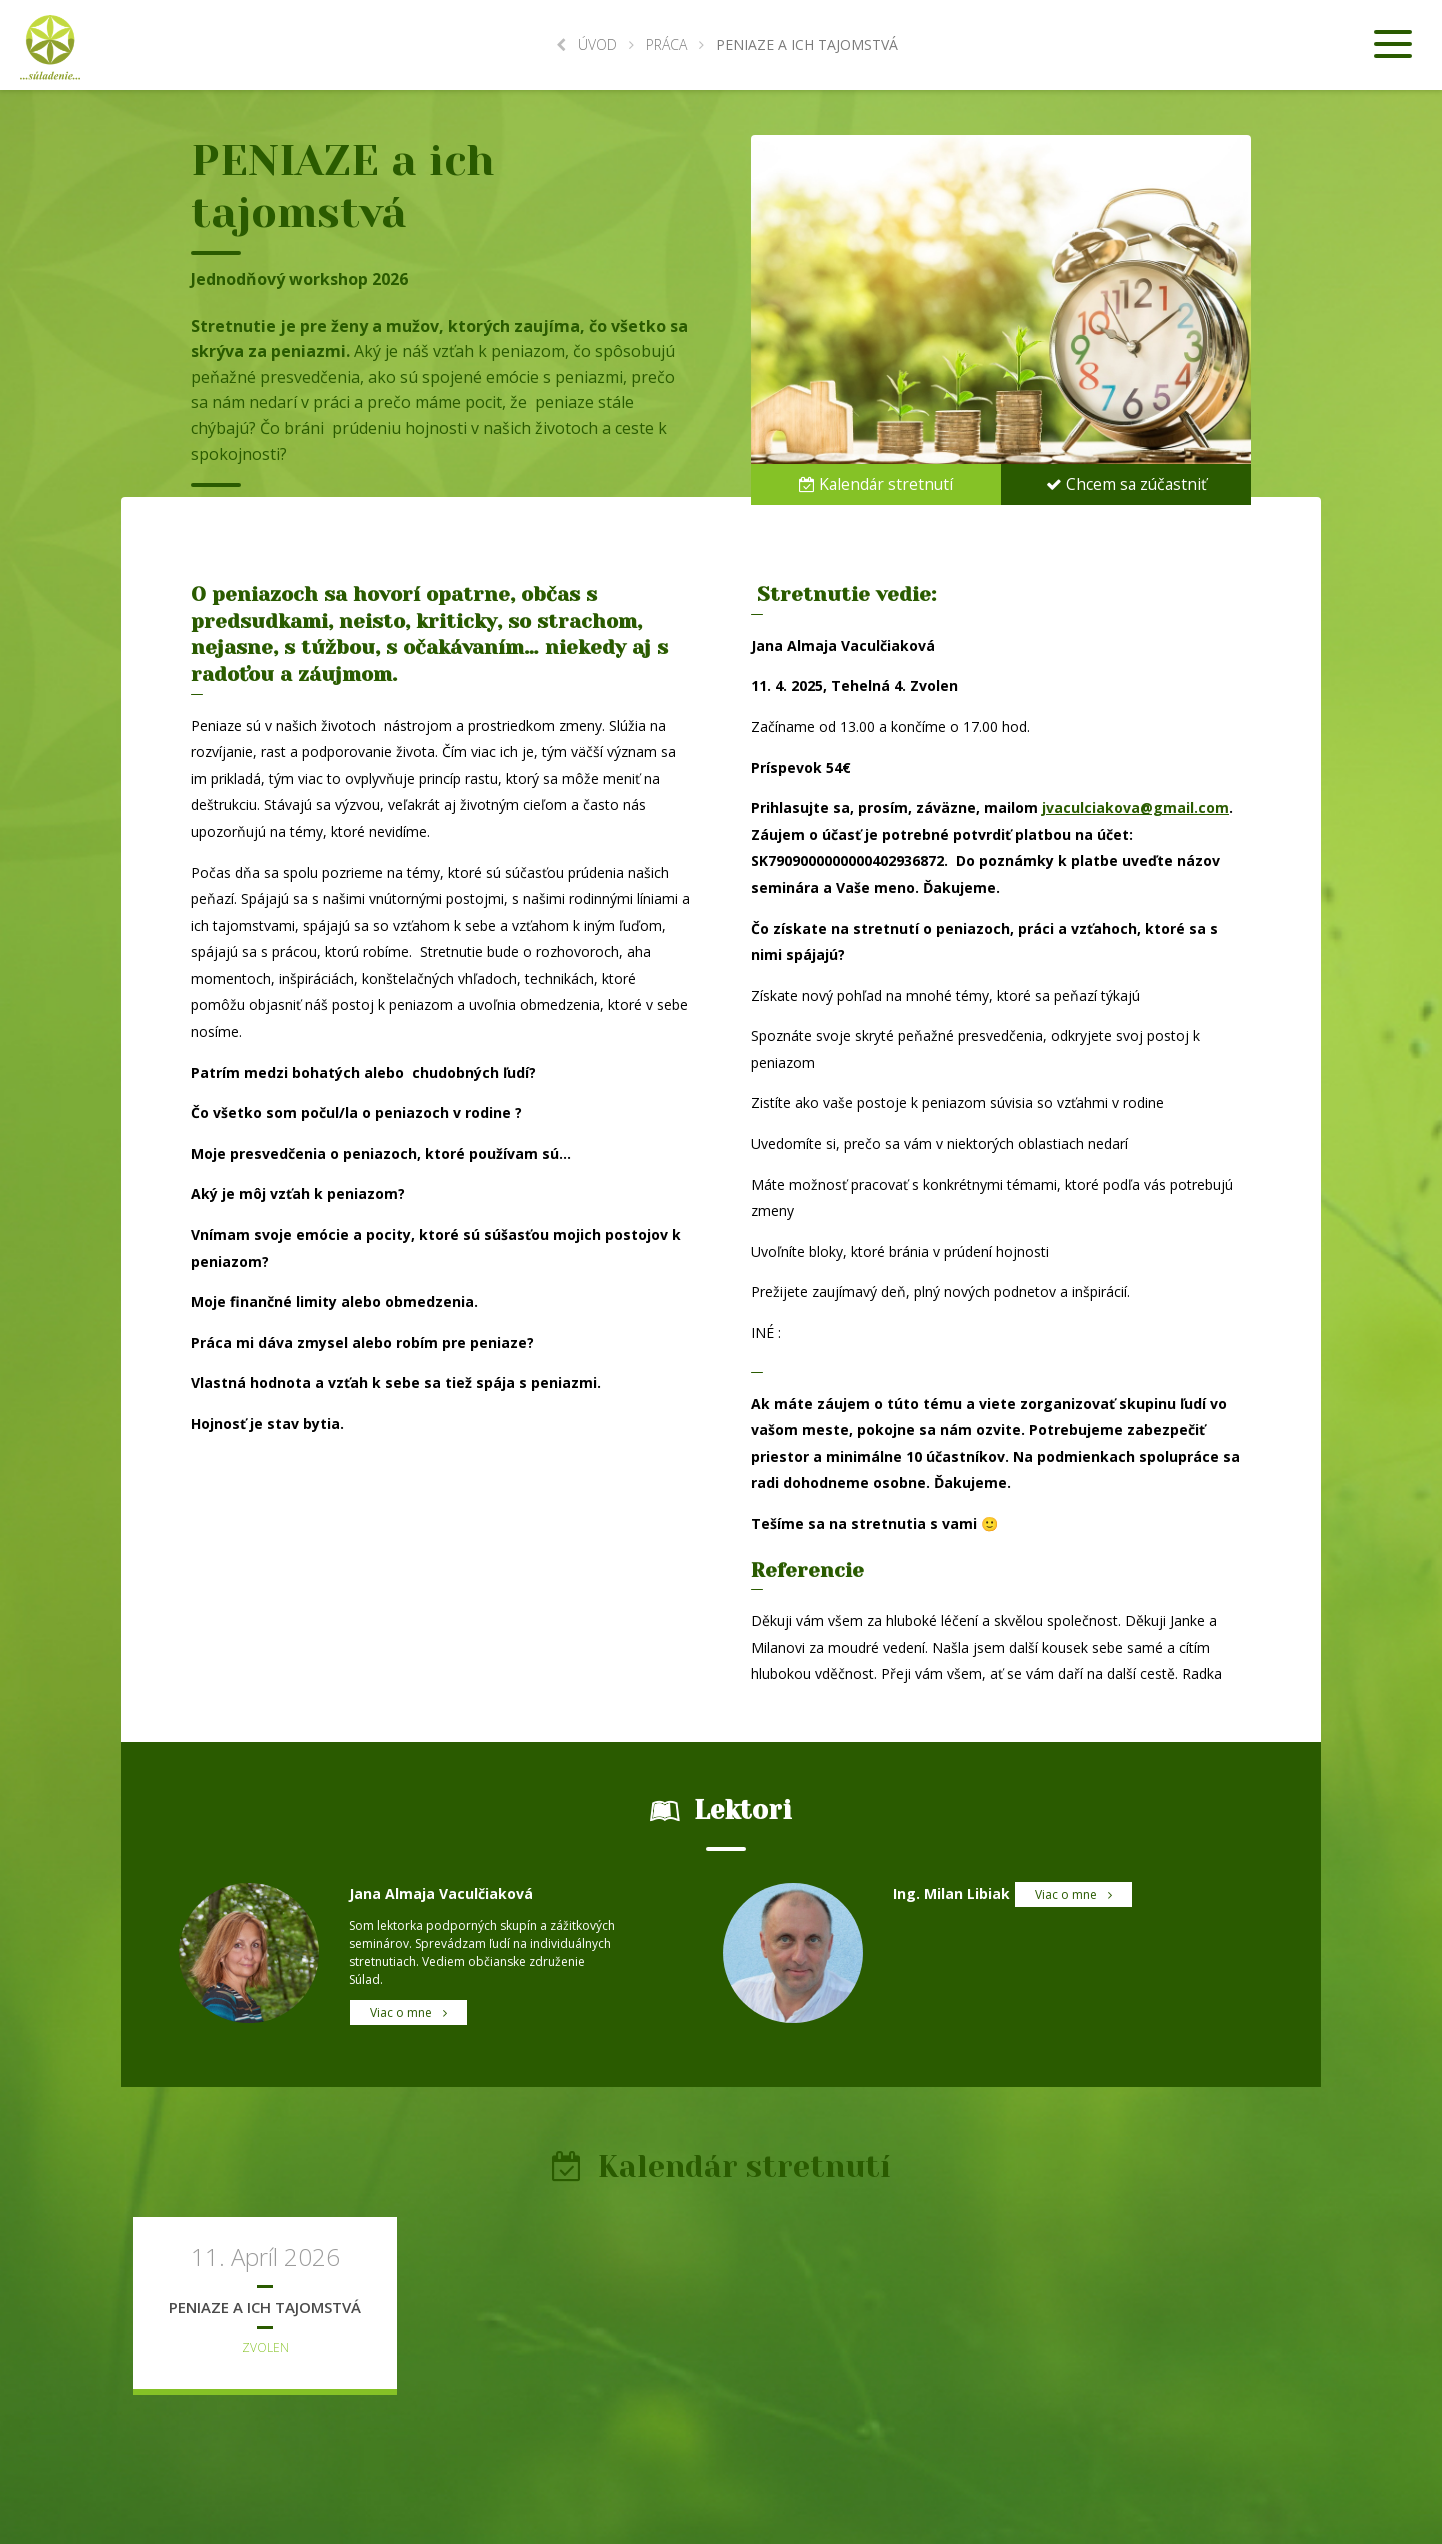 The width and height of the screenshot is (1442, 2544). Describe the element at coordinates (1126, 483) in the screenshot. I see `Chcem sa` at that location.